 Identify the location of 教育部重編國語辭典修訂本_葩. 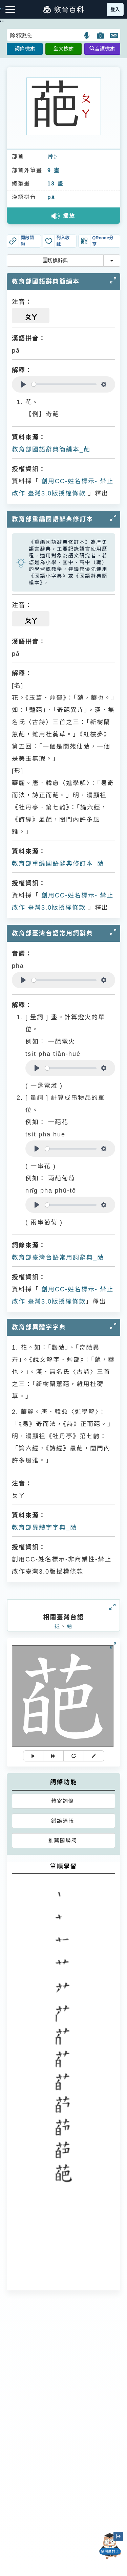
(58, 863).